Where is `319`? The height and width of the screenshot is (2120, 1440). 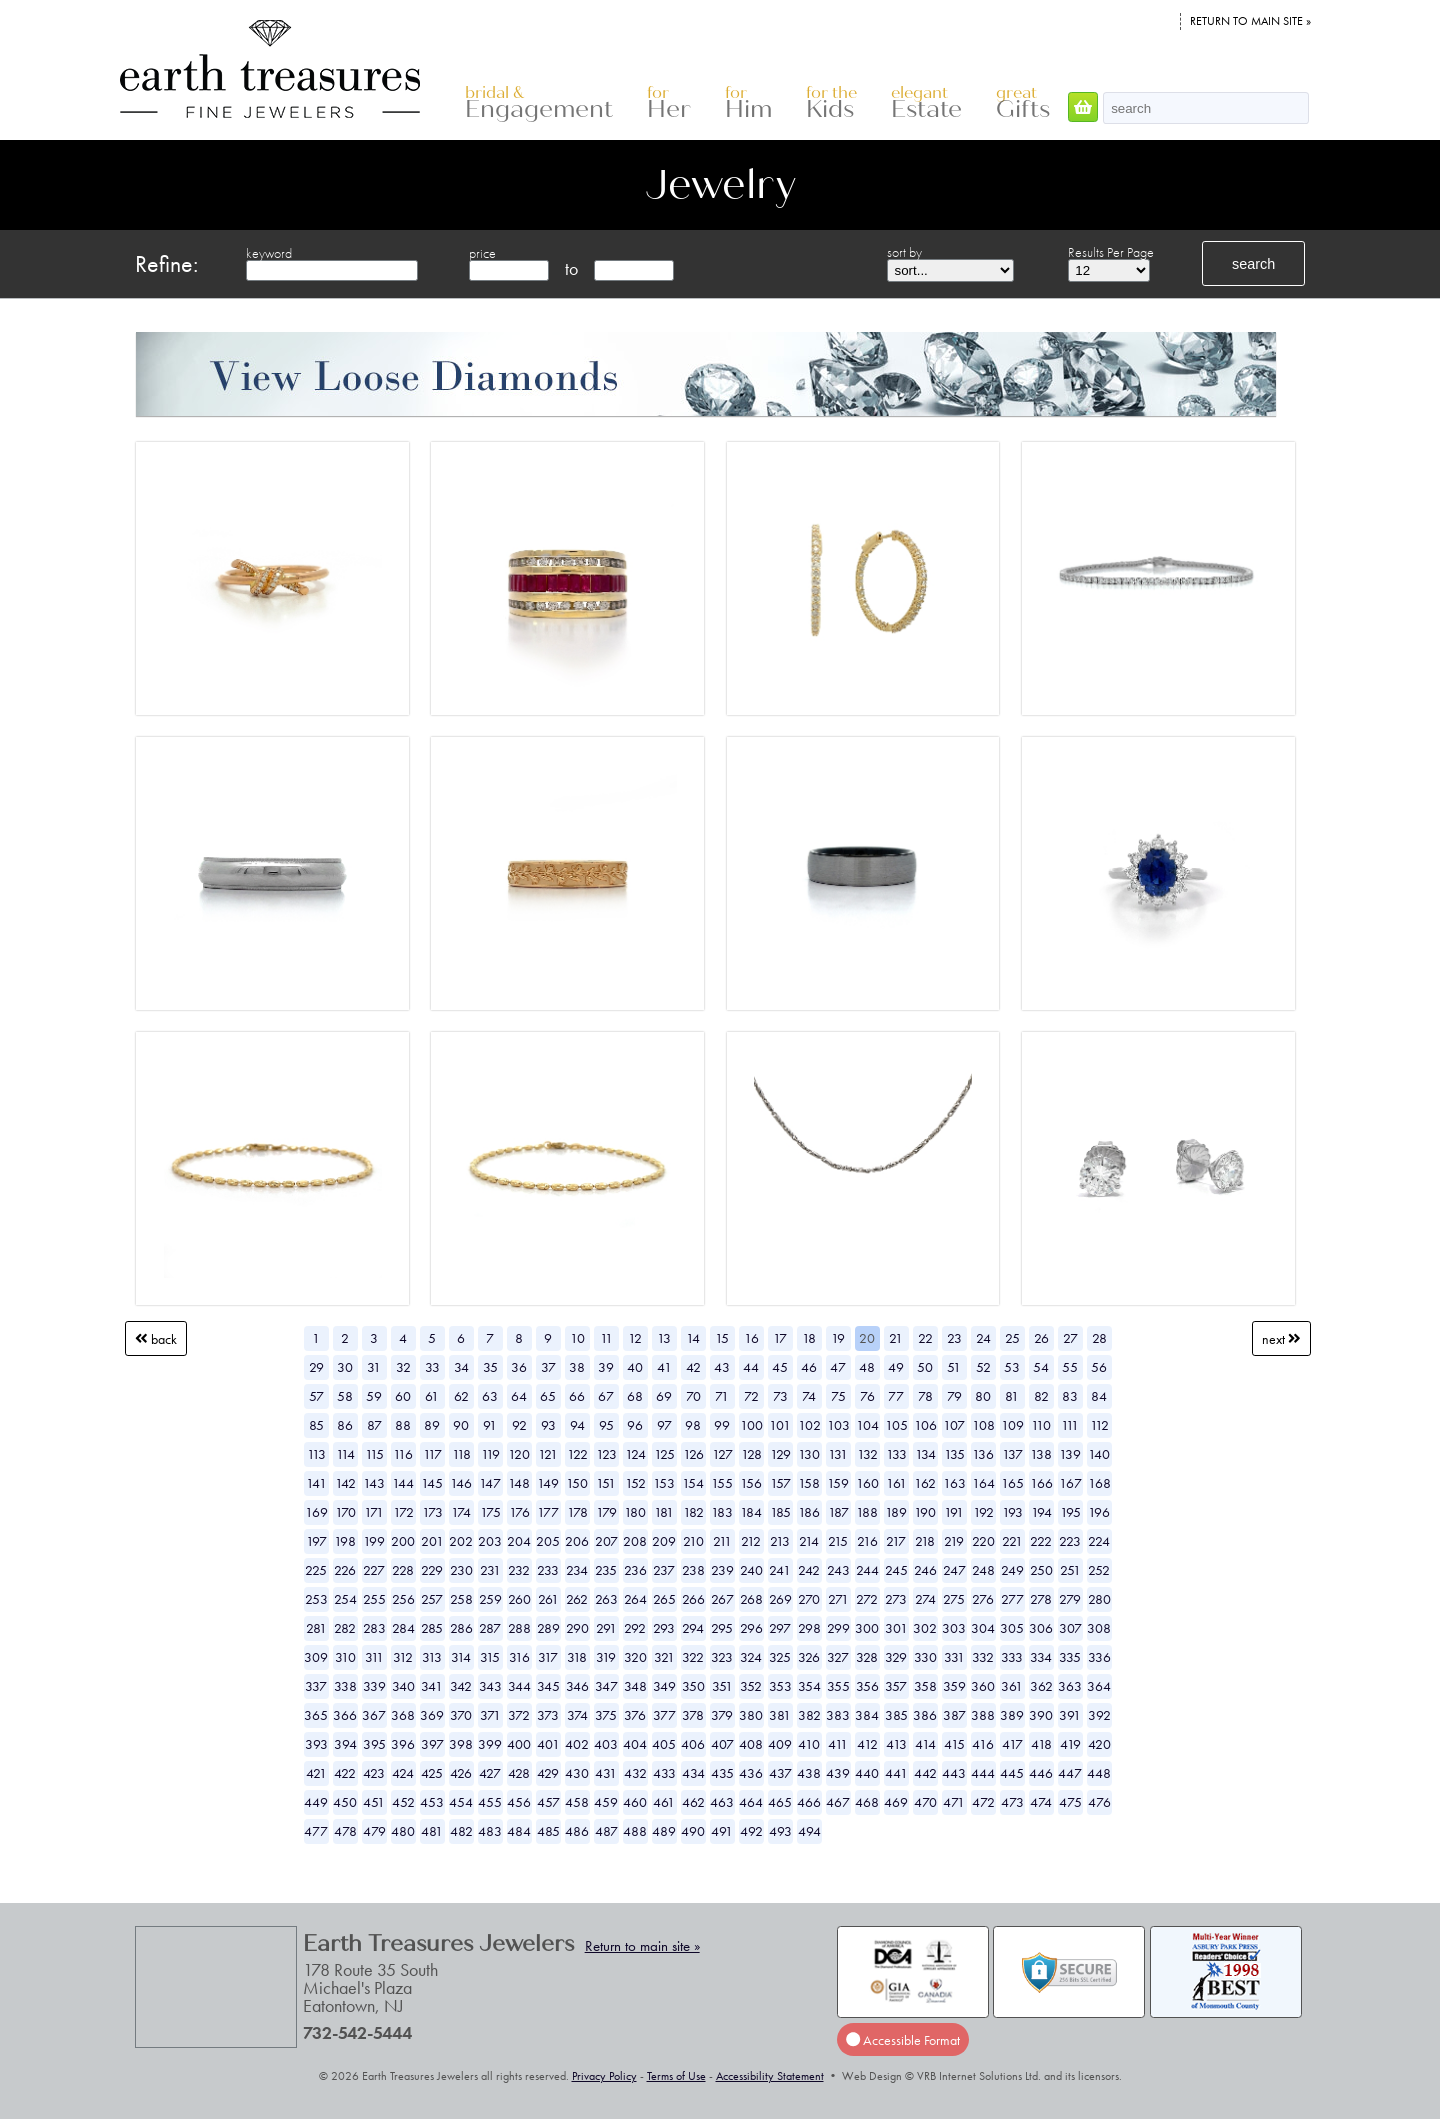 319 is located at coordinates (606, 1657).